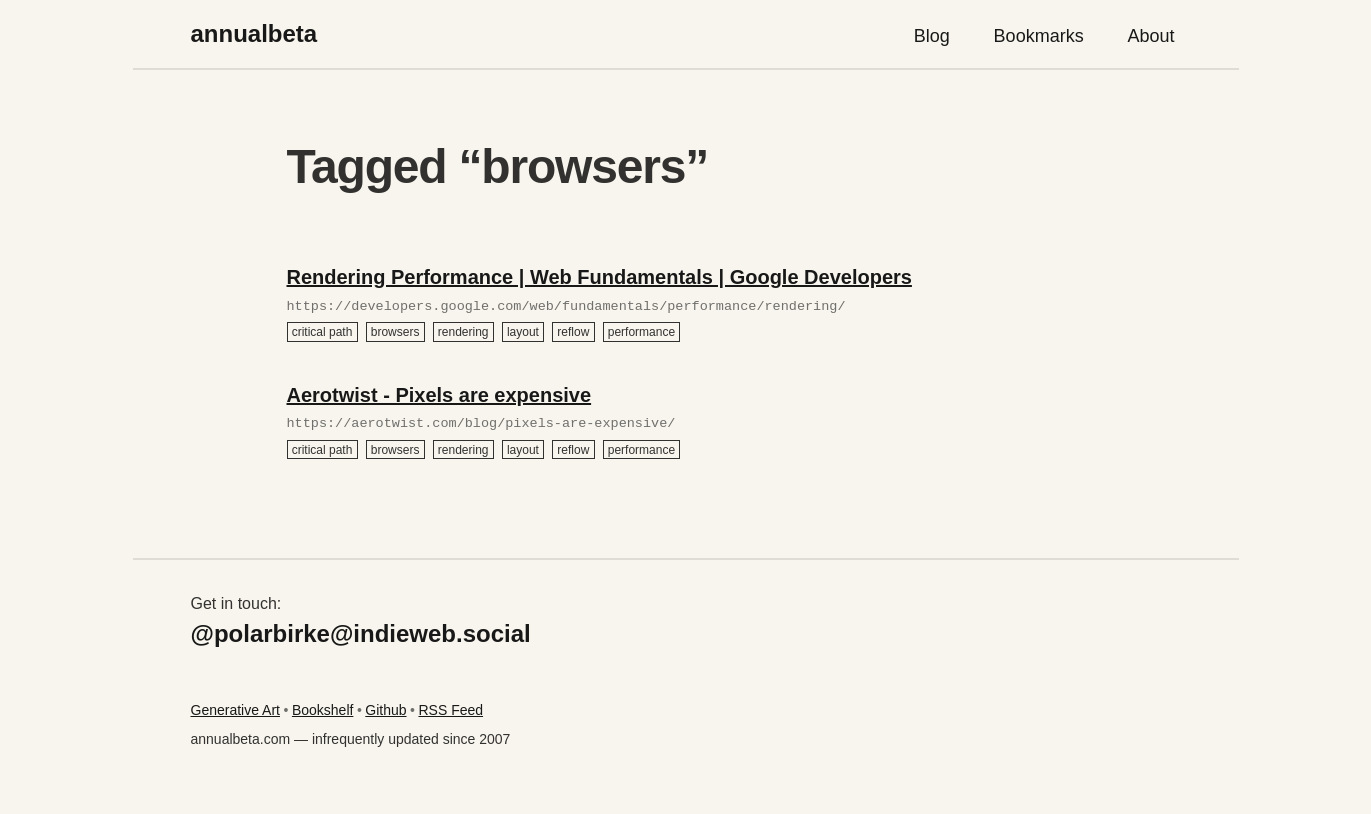  Describe the element at coordinates (236, 710) in the screenshot. I see `Generative Art` at that location.